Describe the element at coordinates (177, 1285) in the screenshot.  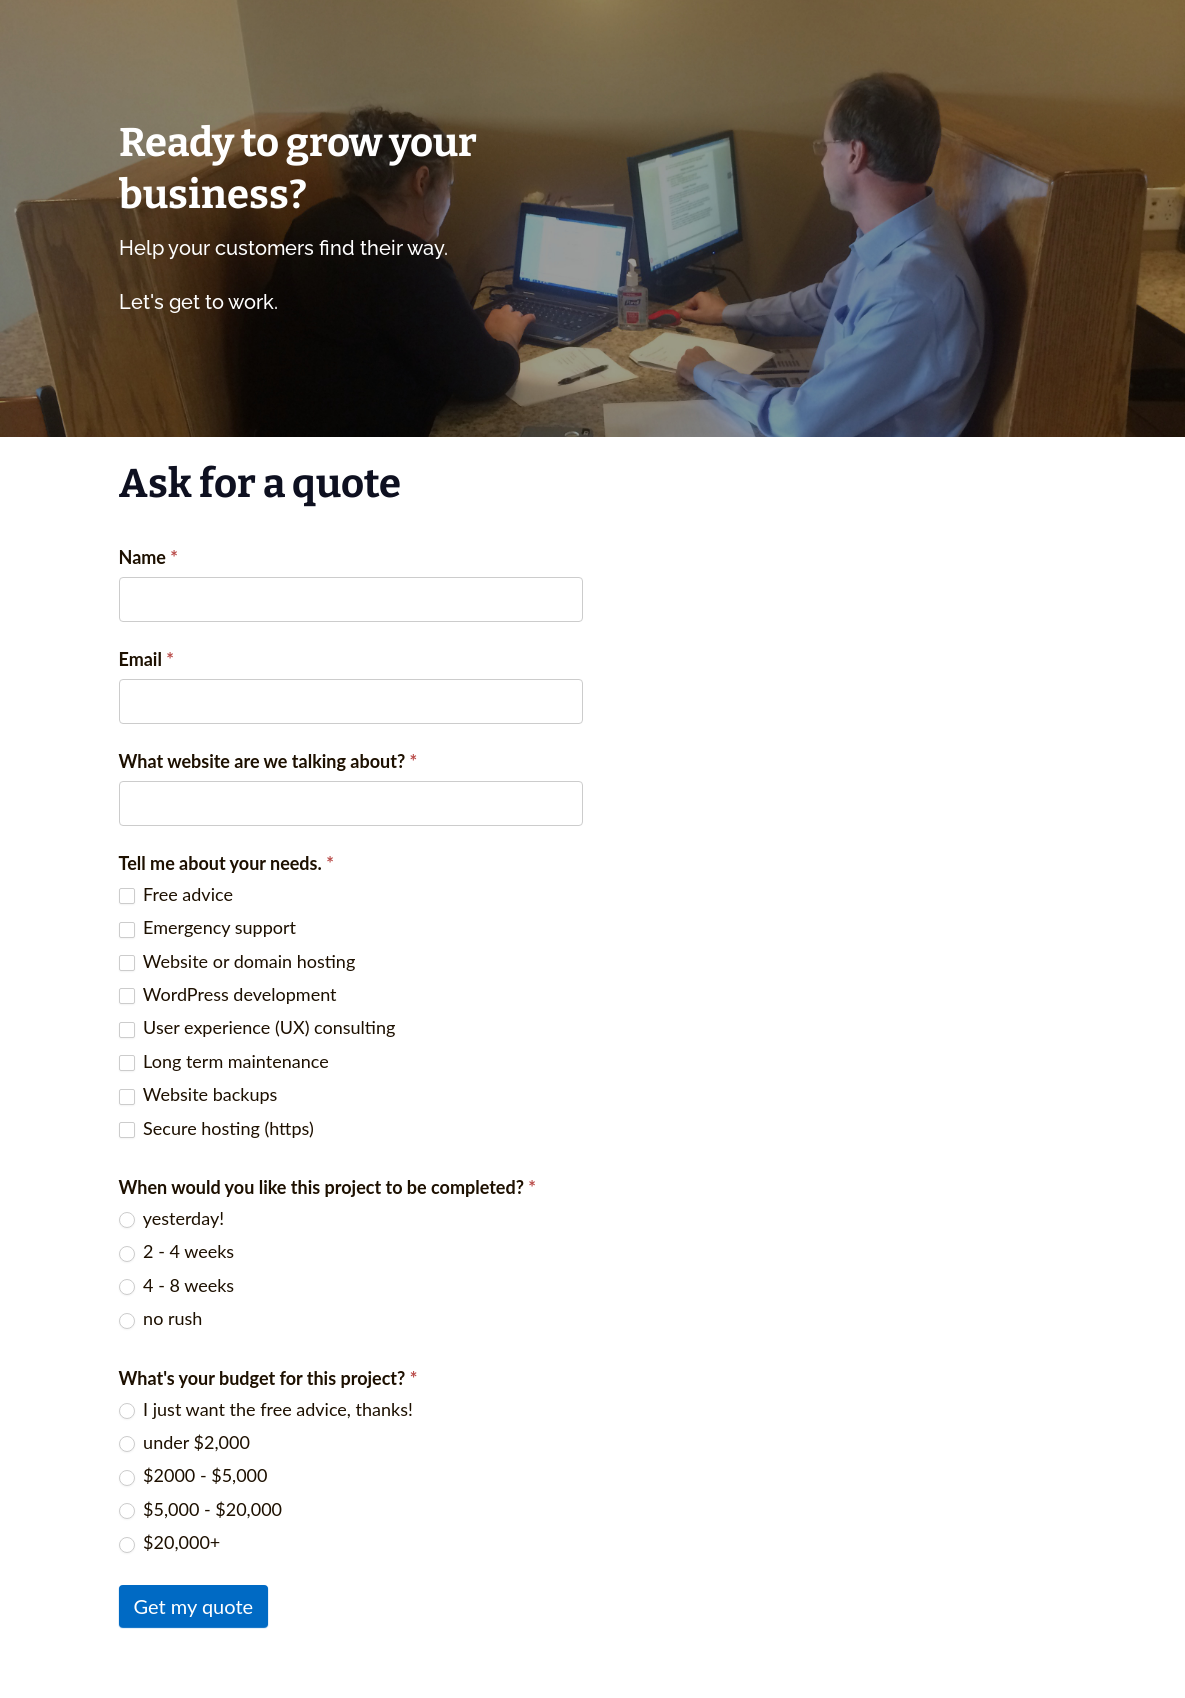
I see `4 - 8 weeks` at that location.